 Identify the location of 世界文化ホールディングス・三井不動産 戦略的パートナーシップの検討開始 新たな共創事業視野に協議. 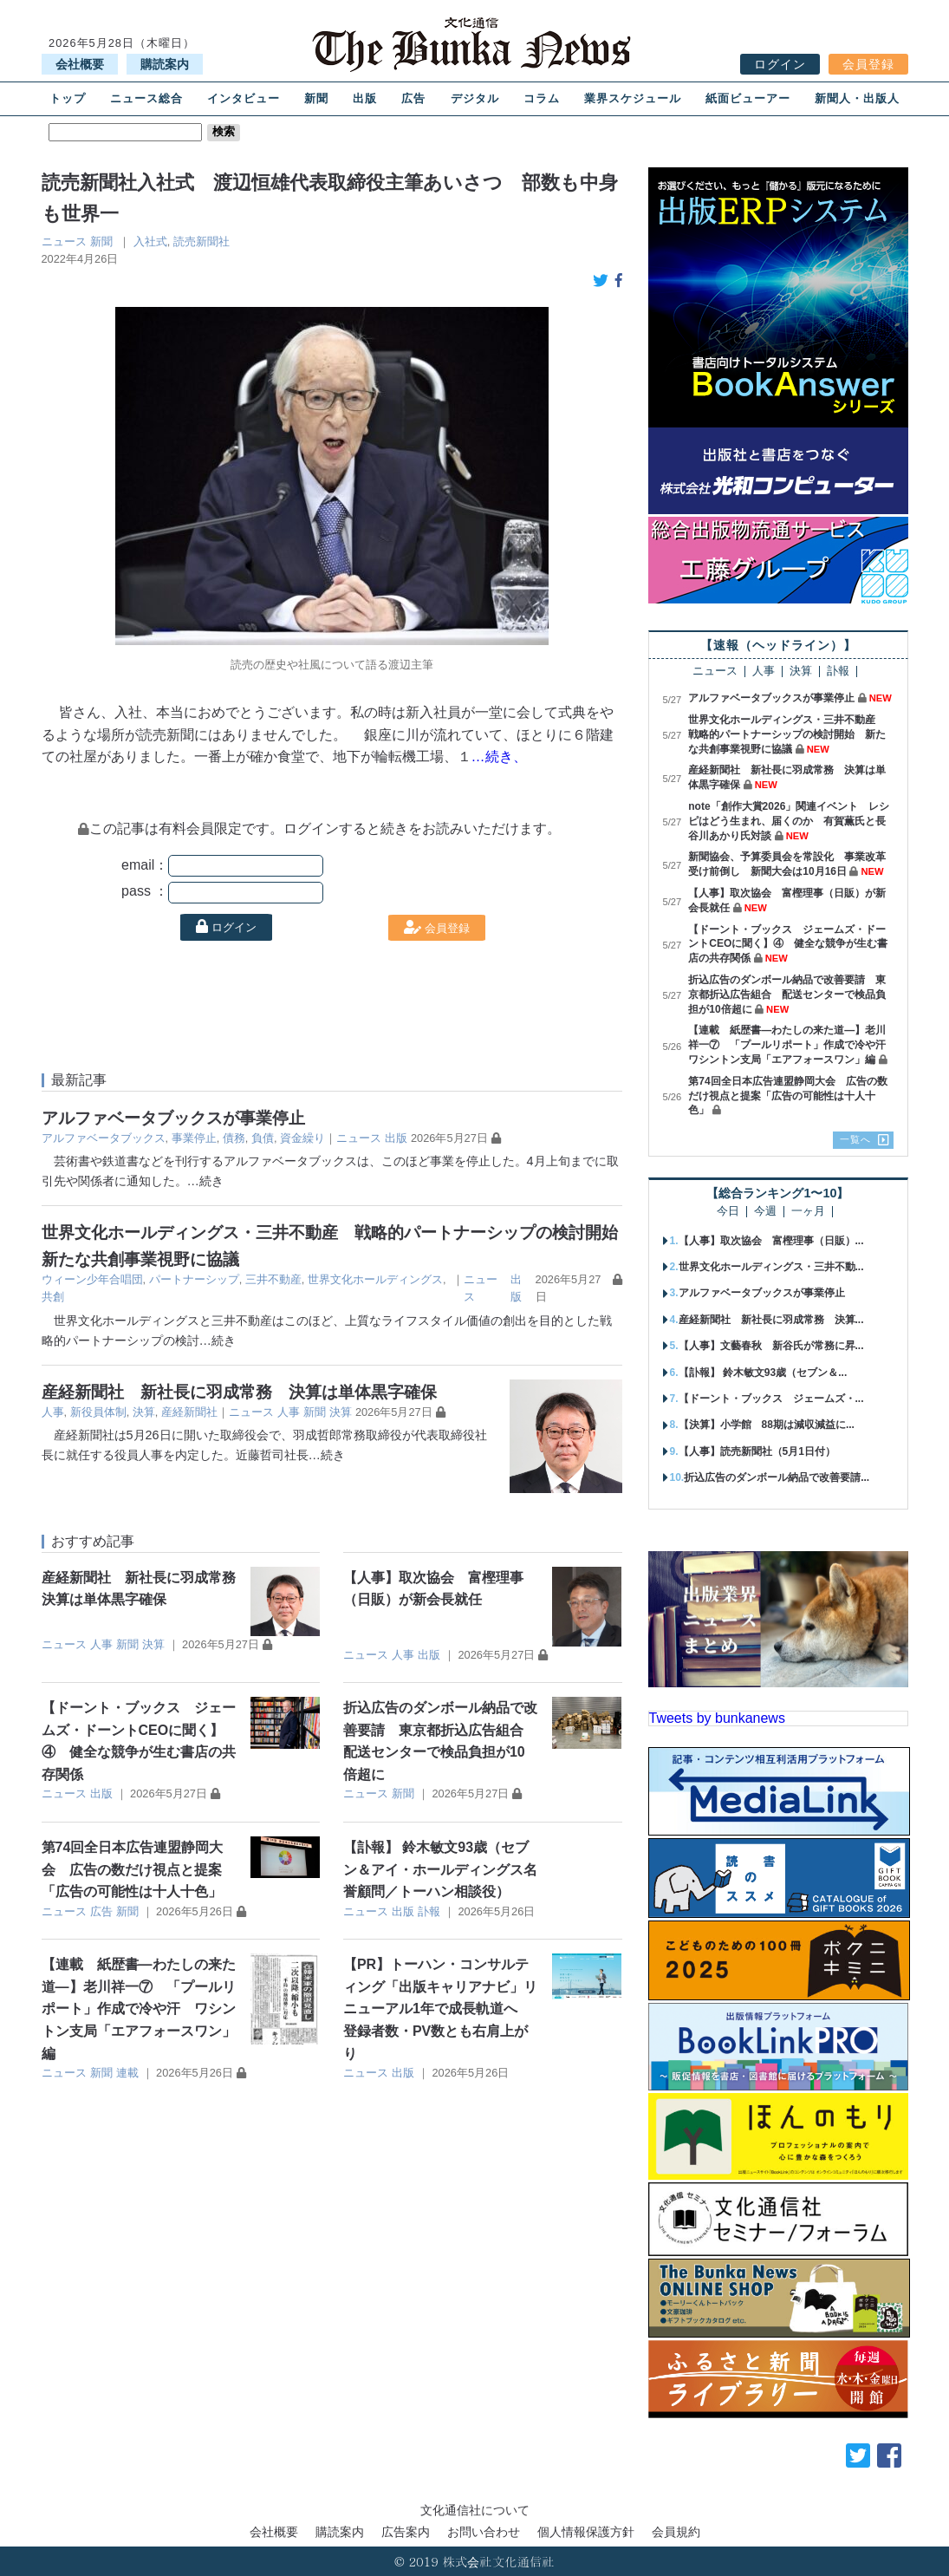
(787, 734).